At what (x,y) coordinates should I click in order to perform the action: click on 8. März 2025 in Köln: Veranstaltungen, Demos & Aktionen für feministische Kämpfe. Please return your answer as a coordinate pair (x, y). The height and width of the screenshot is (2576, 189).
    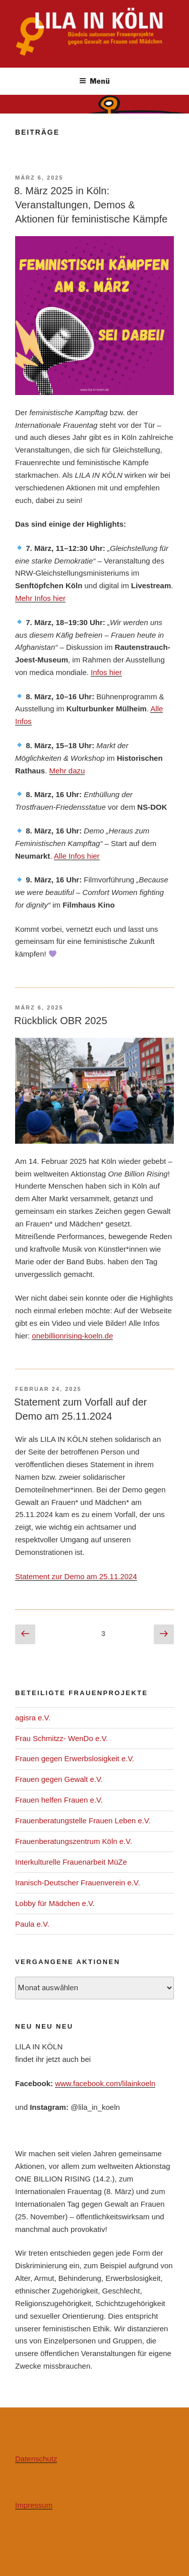
    Looking at the image, I should click on (90, 205).